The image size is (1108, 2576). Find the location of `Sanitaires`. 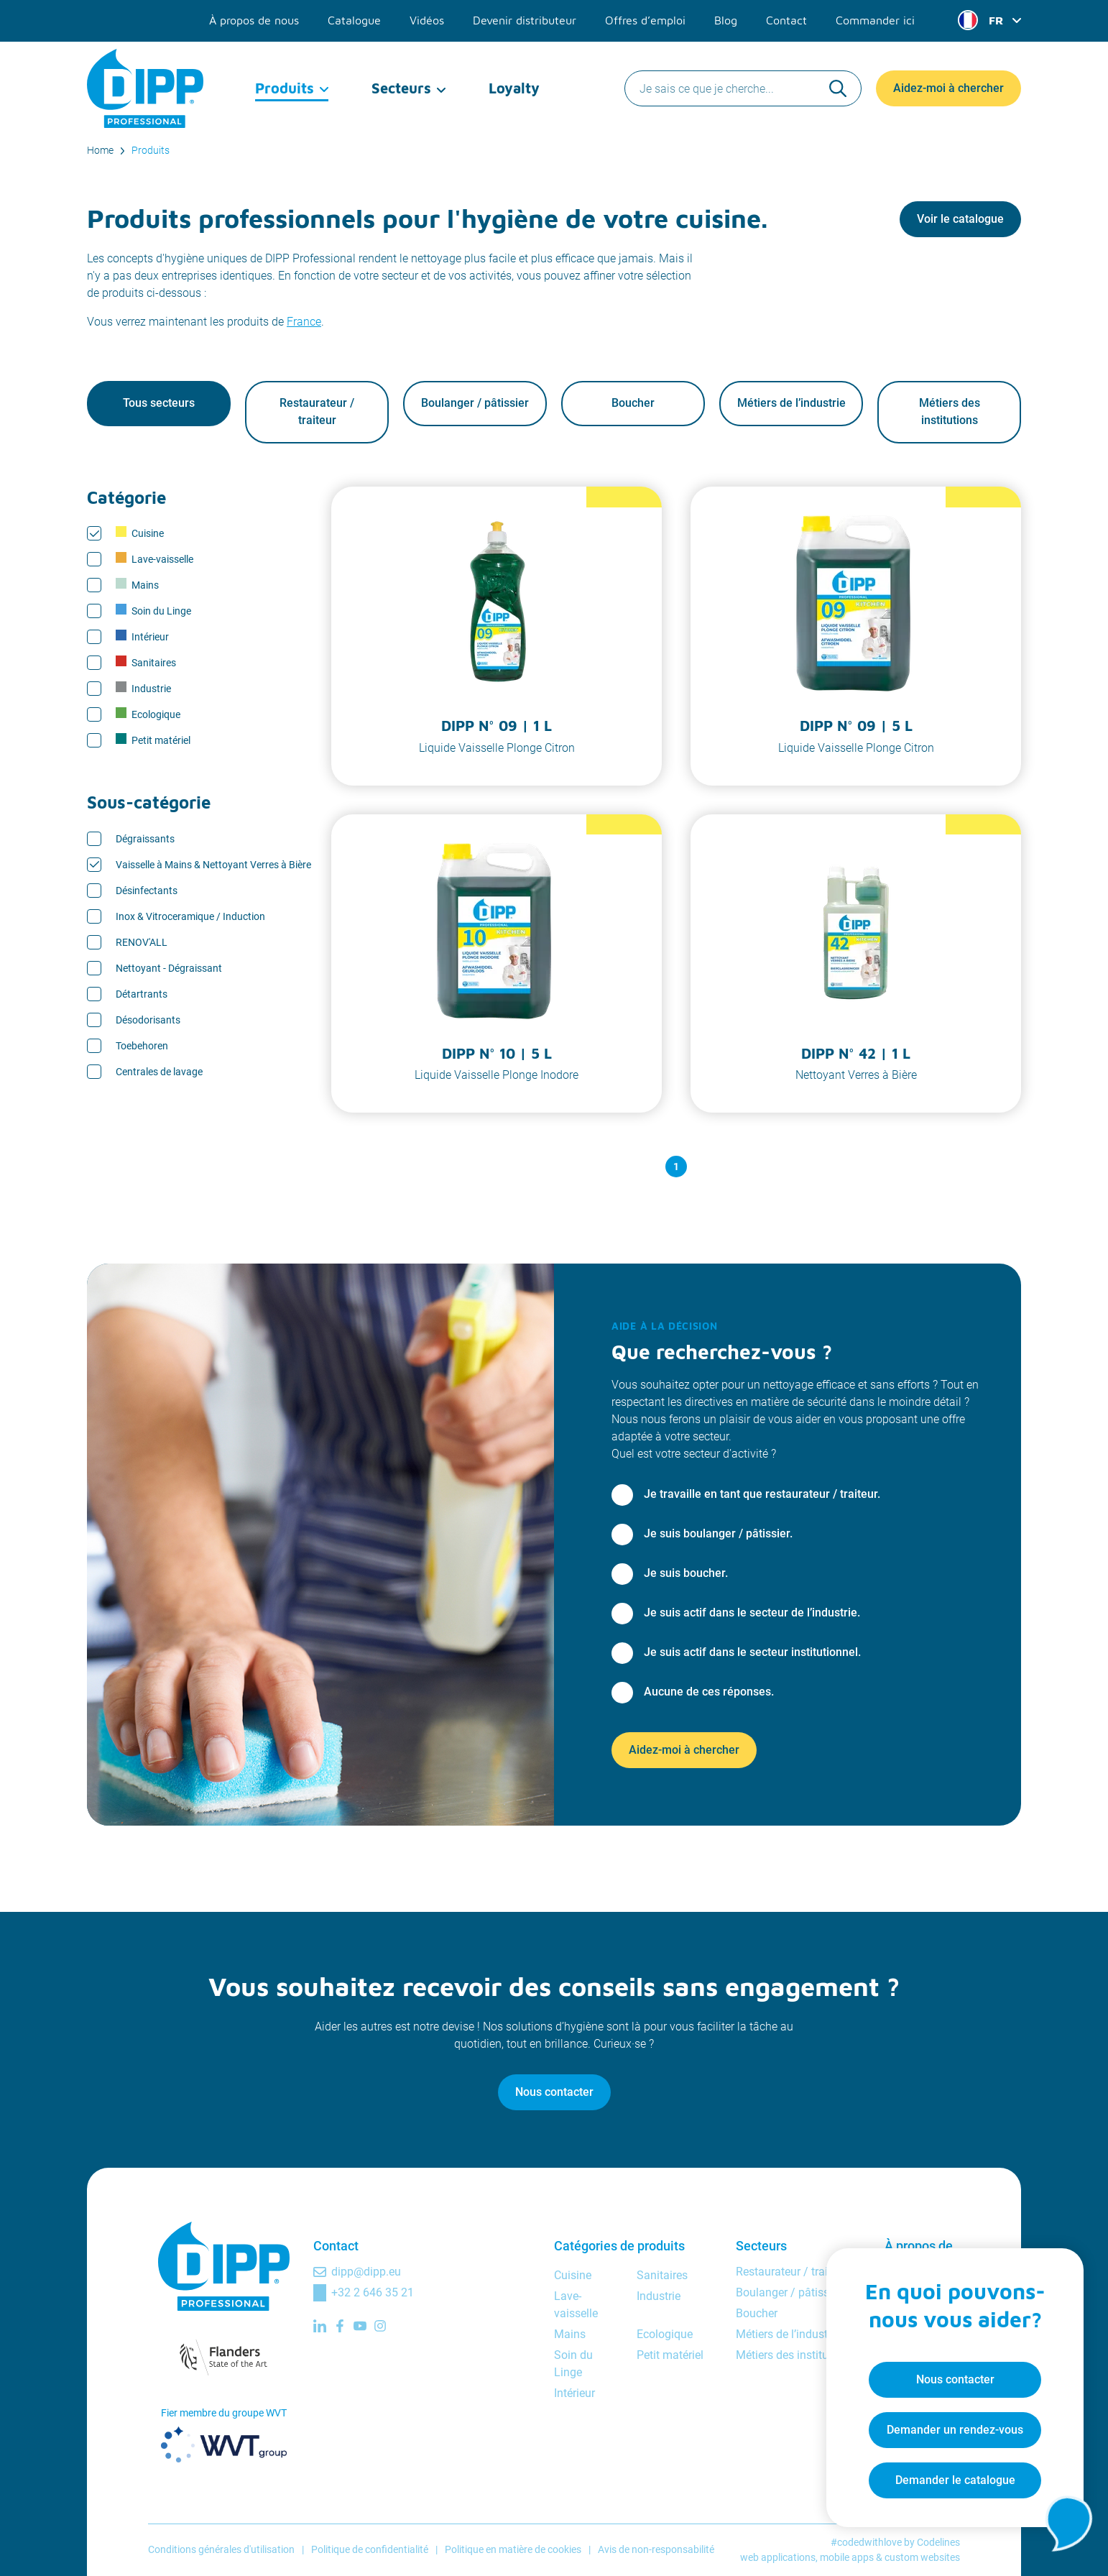

Sanitaires is located at coordinates (146, 662).